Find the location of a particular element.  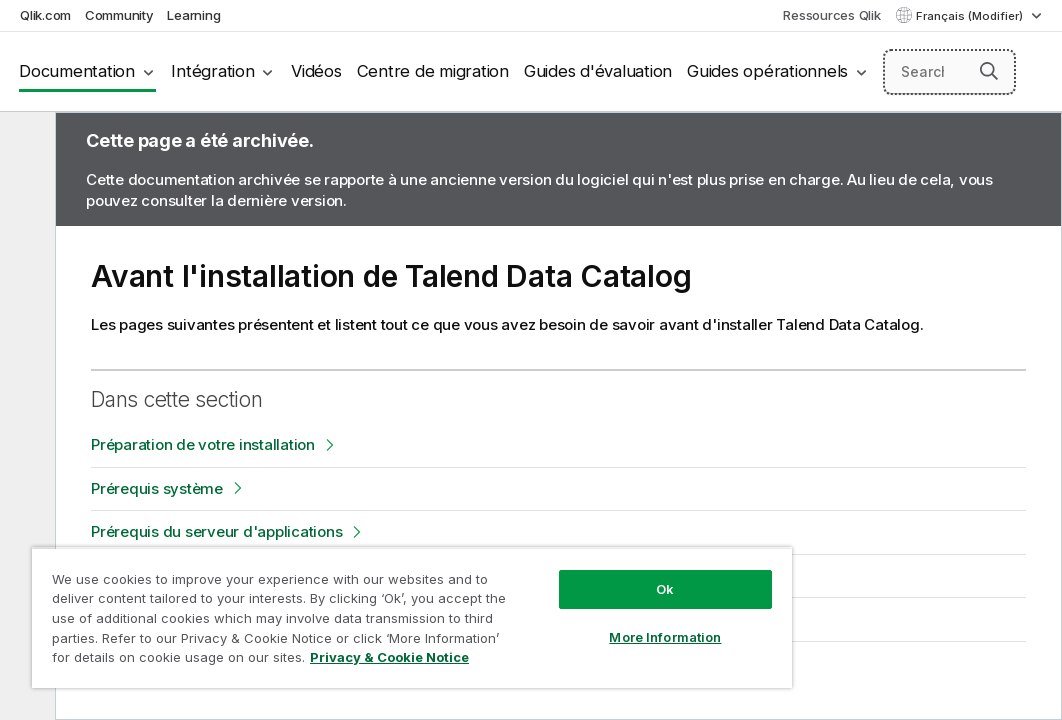

Ok is located at coordinates (543, 554).